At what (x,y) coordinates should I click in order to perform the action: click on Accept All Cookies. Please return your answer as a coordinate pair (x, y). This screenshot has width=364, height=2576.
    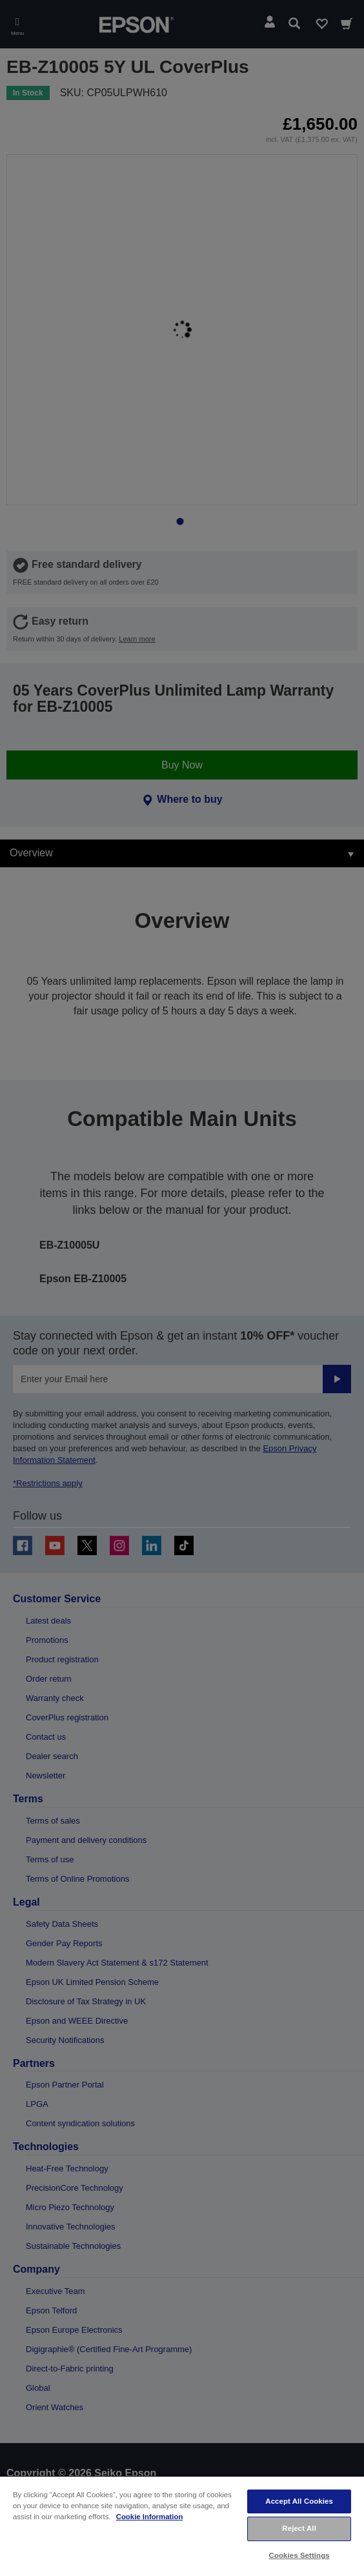
    Looking at the image, I should click on (299, 2501).